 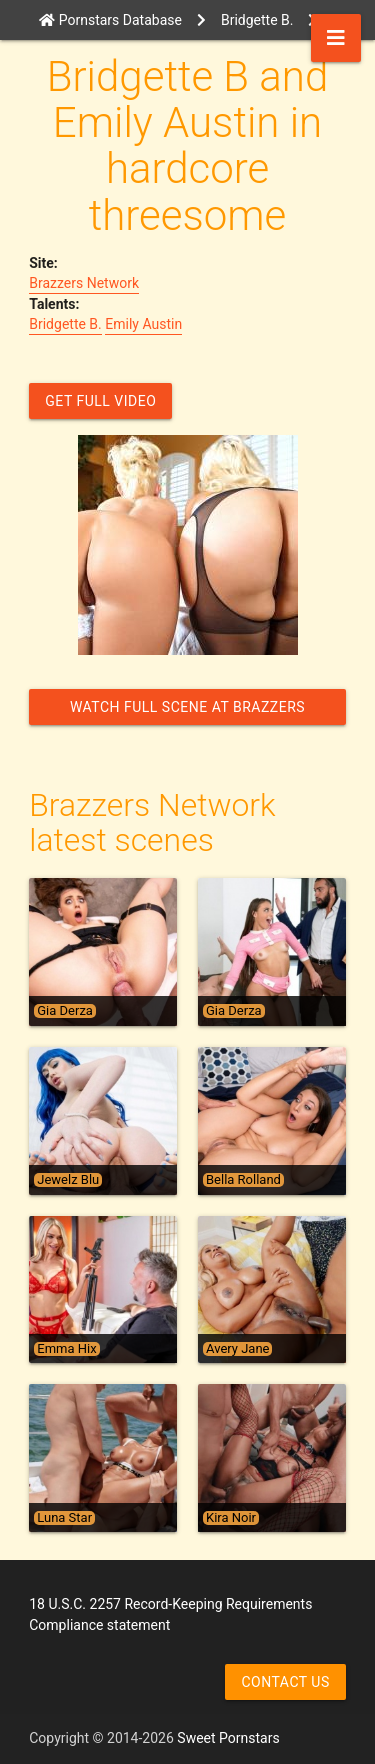 I want to click on Contact us, so click(x=285, y=1682).